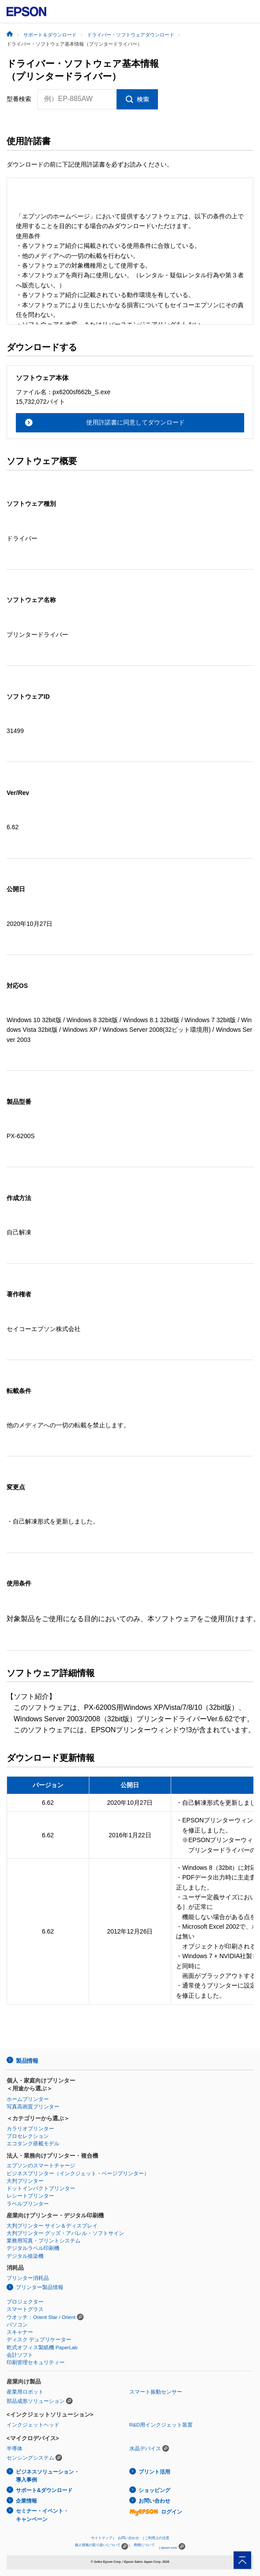 This screenshot has width=260, height=2576. What do you see at coordinates (44, 2240) in the screenshot?
I see `業務用写真・プリントシステム` at bounding box center [44, 2240].